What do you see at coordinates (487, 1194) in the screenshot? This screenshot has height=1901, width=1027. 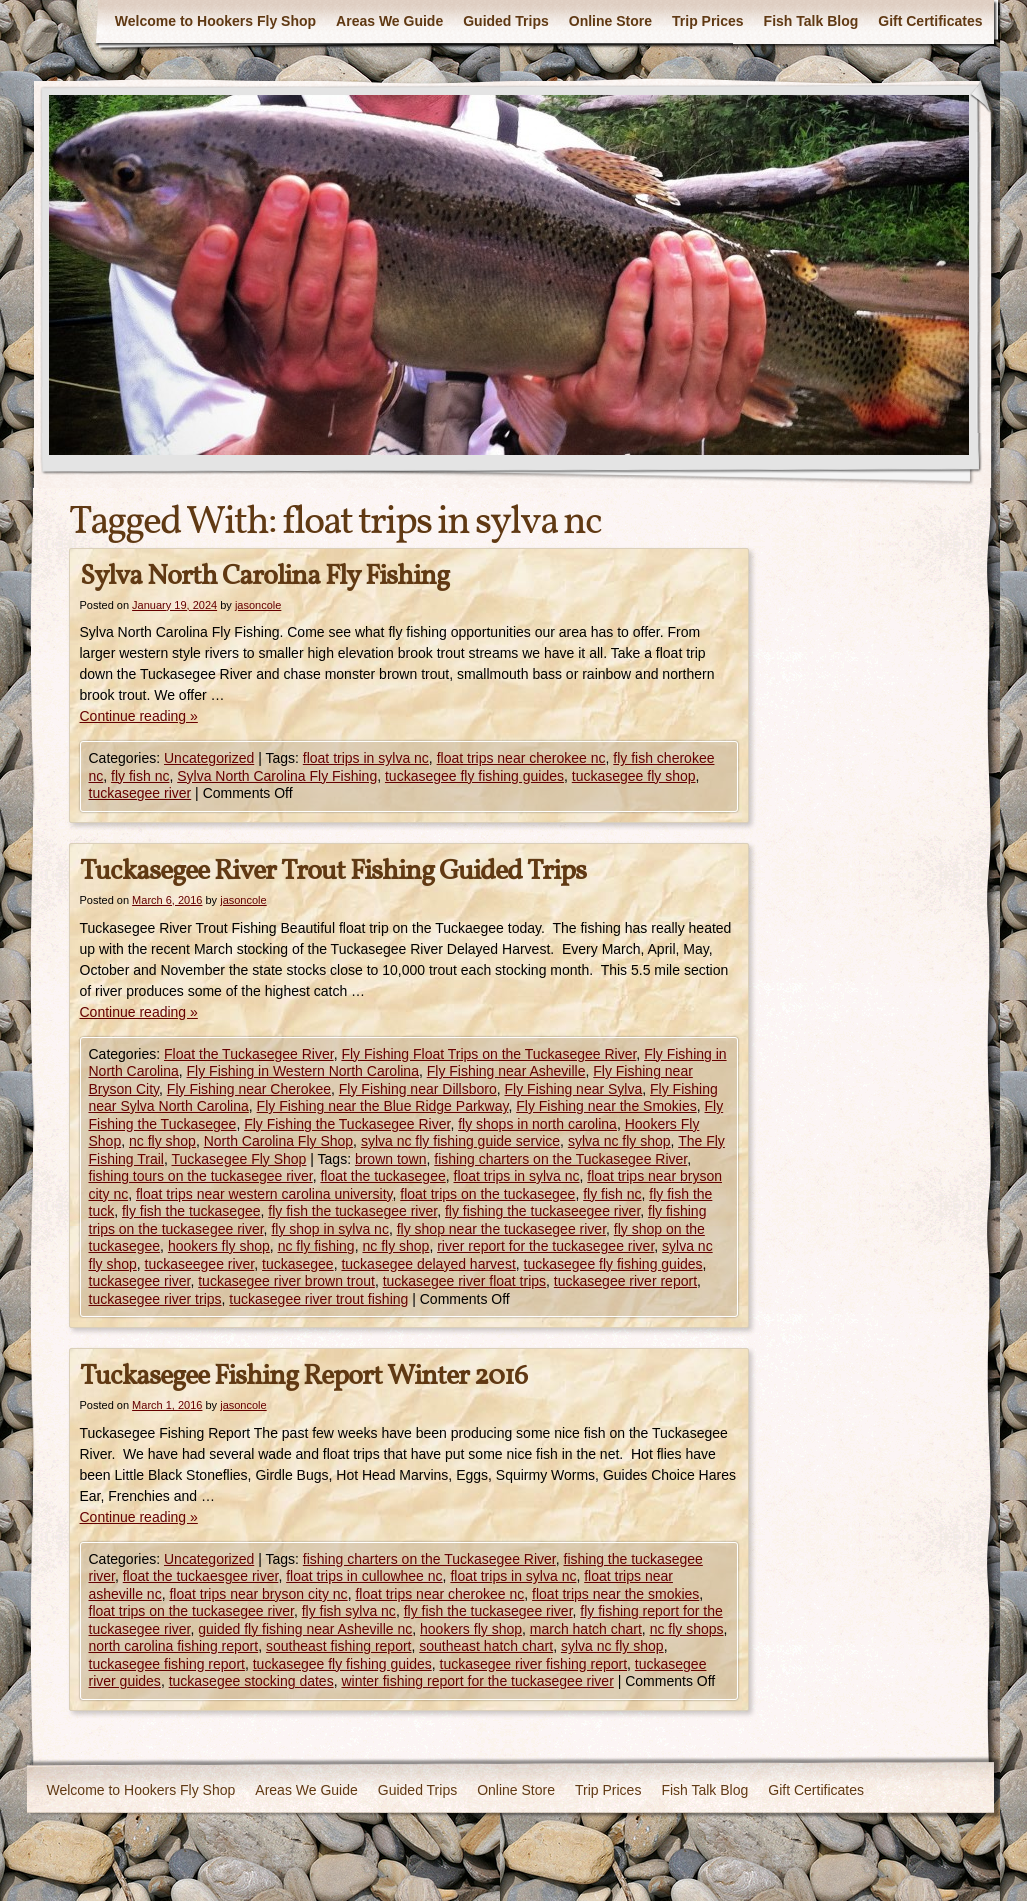 I see `float trips on the tuckasegee` at bounding box center [487, 1194].